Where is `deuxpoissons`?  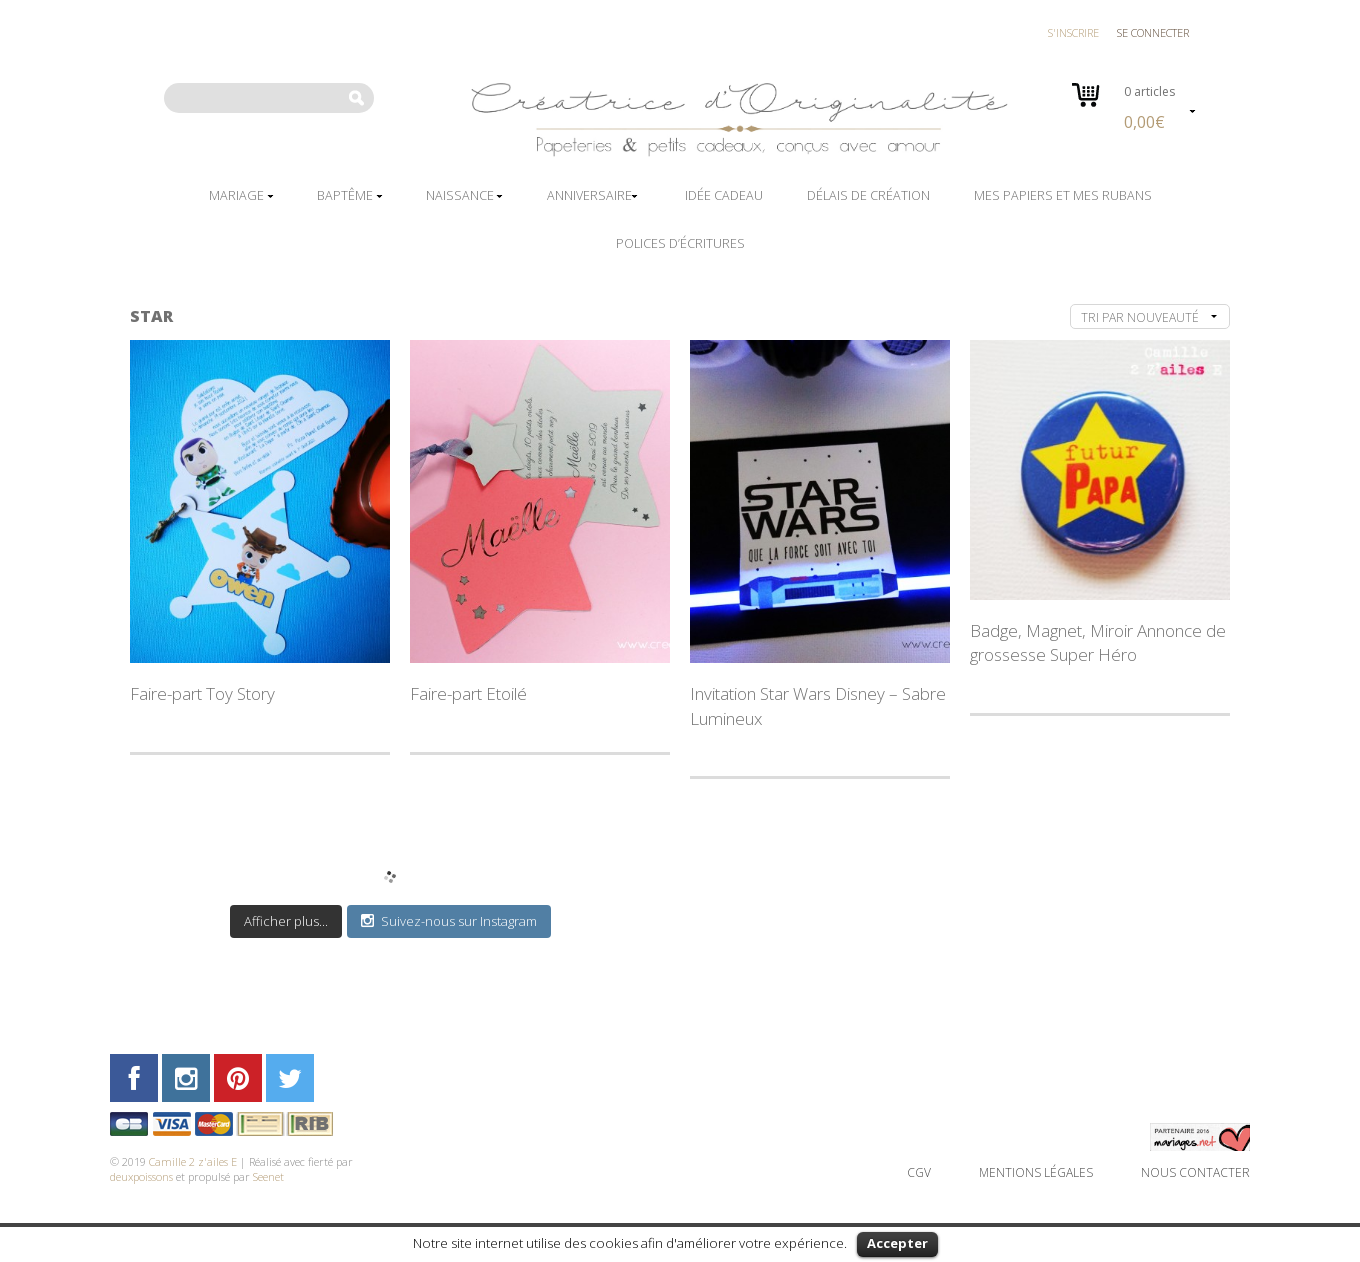 deuxpoissons is located at coordinates (141, 1176).